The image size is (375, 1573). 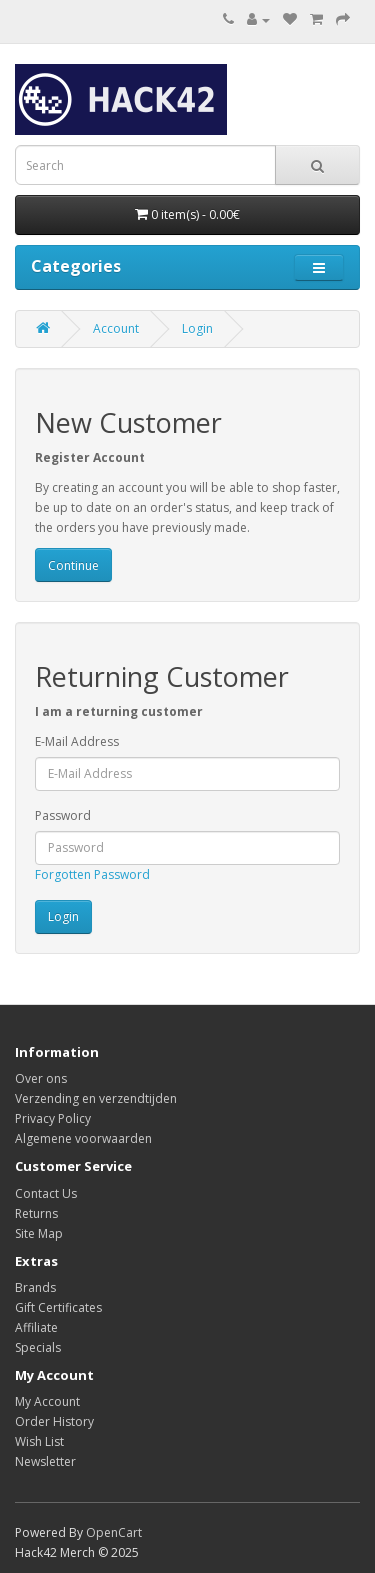 I want to click on Continue, so click(x=73, y=565).